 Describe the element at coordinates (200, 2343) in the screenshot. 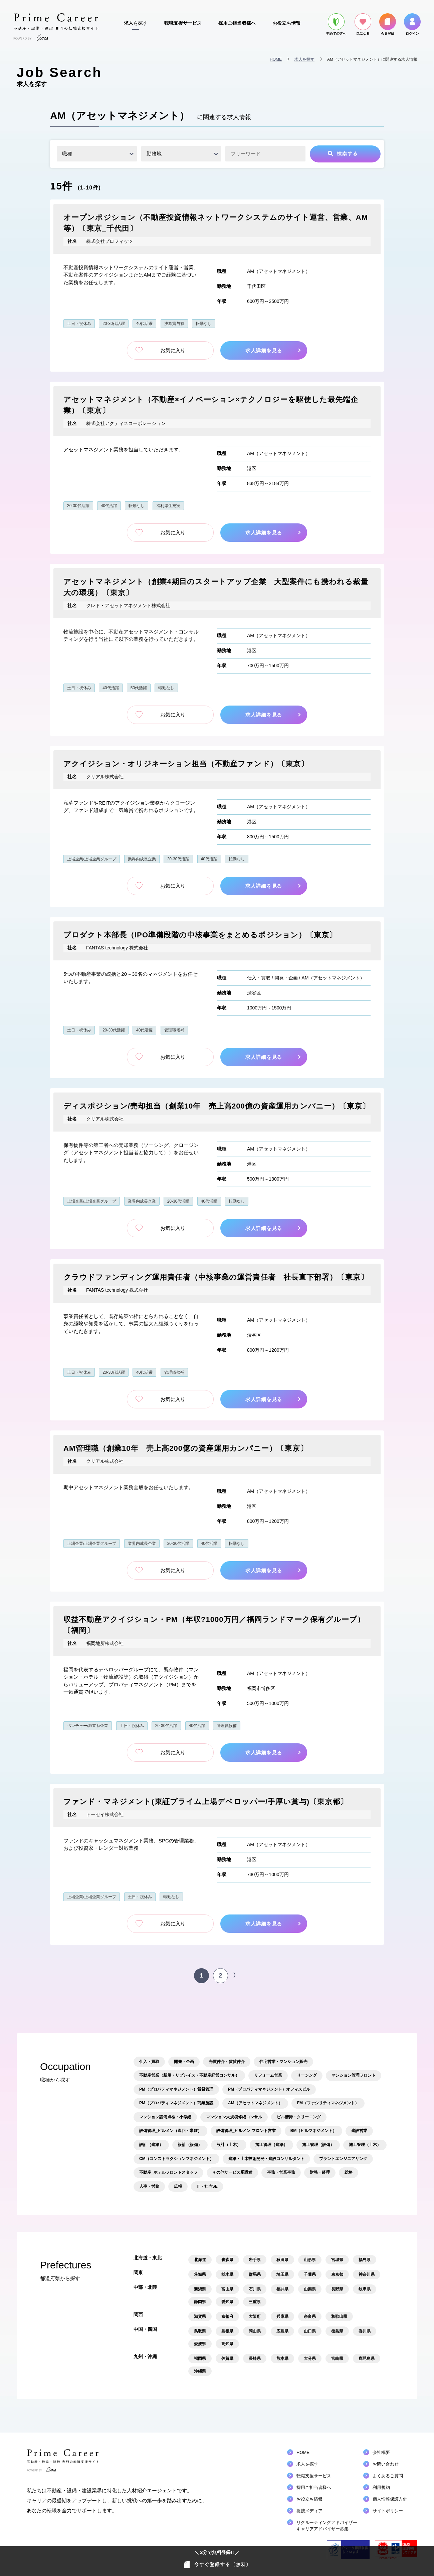

I see `愛媛県` at that location.